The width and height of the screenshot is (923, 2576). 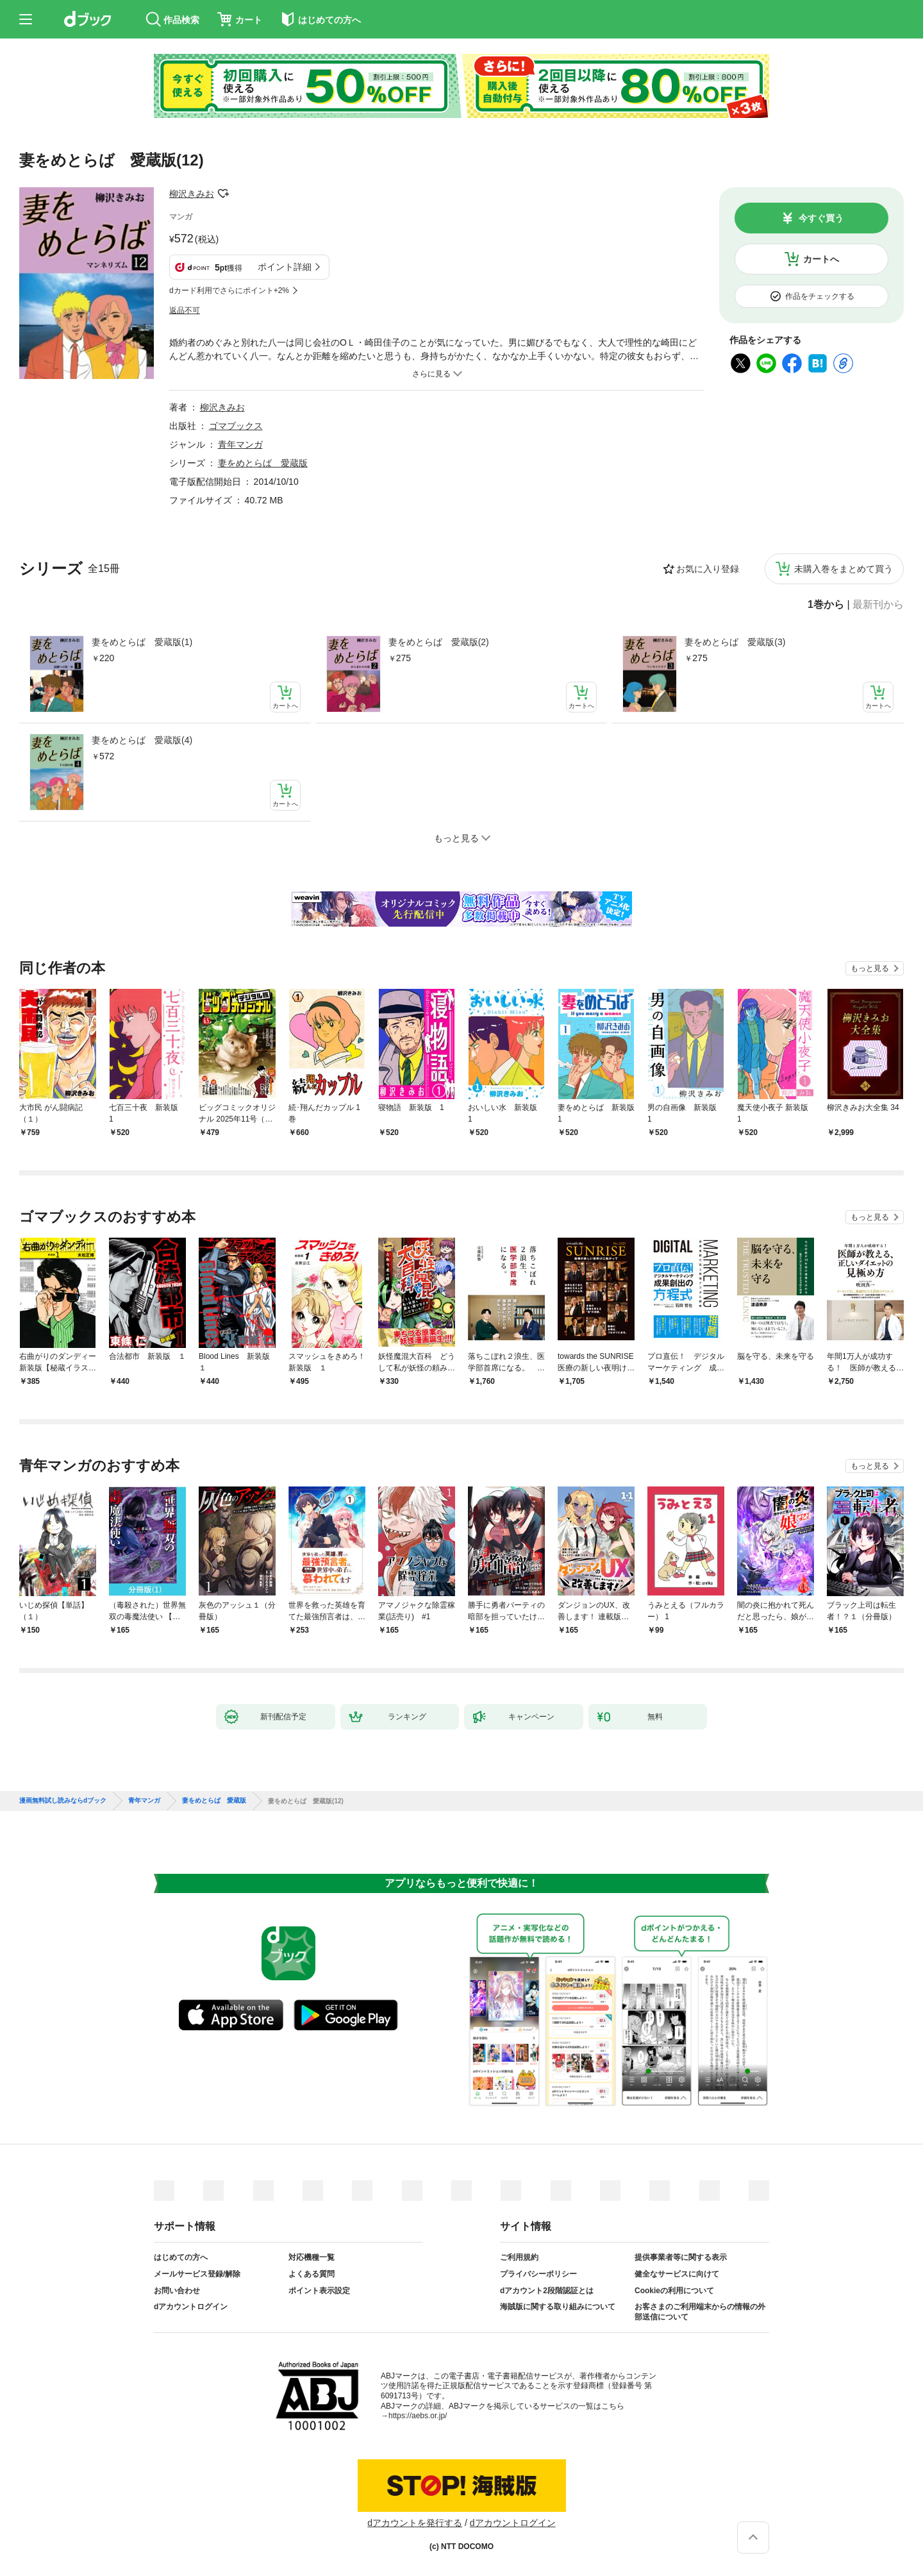 What do you see at coordinates (674, 2290) in the screenshot?
I see `Cookieの利用について` at bounding box center [674, 2290].